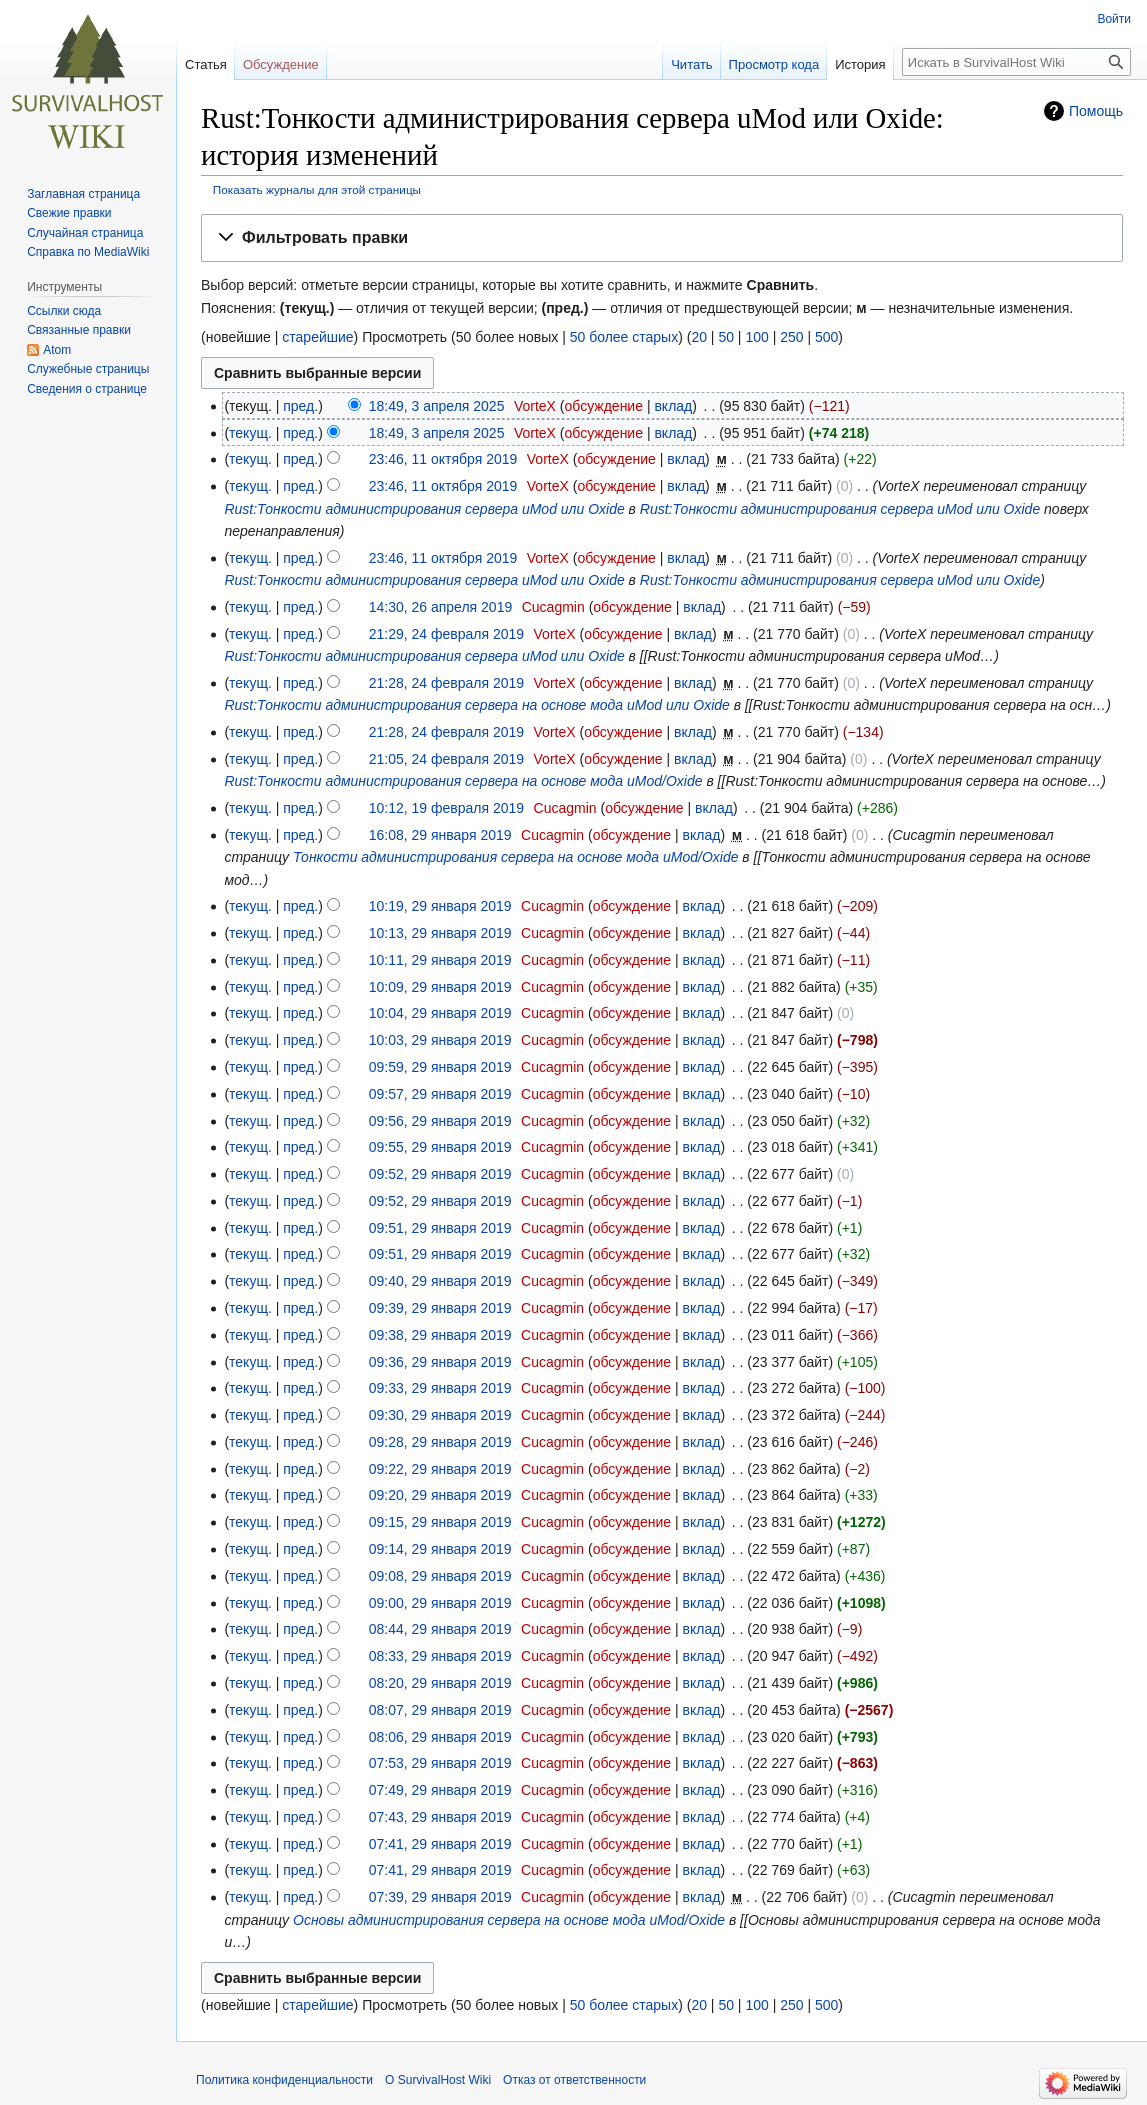 This screenshot has height=2105, width=1147. What do you see at coordinates (88, 369) in the screenshot?
I see `Служебные страницы` at bounding box center [88, 369].